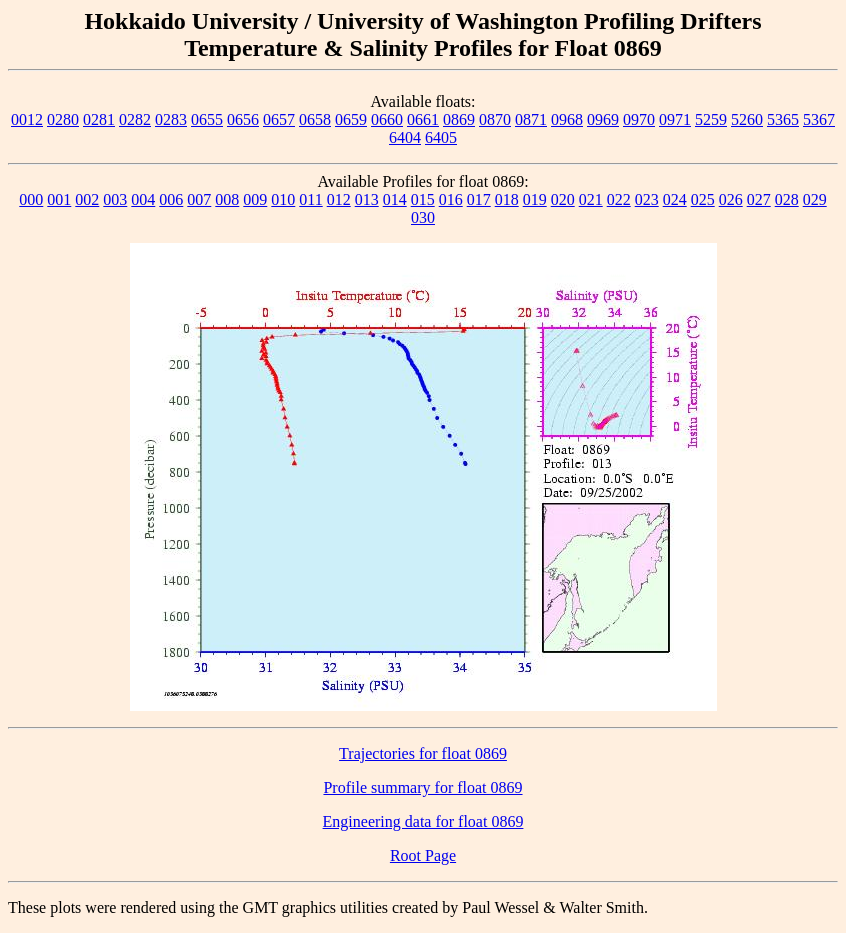 This screenshot has width=846, height=933. What do you see at coordinates (227, 199) in the screenshot?
I see `008` at bounding box center [227, 199].